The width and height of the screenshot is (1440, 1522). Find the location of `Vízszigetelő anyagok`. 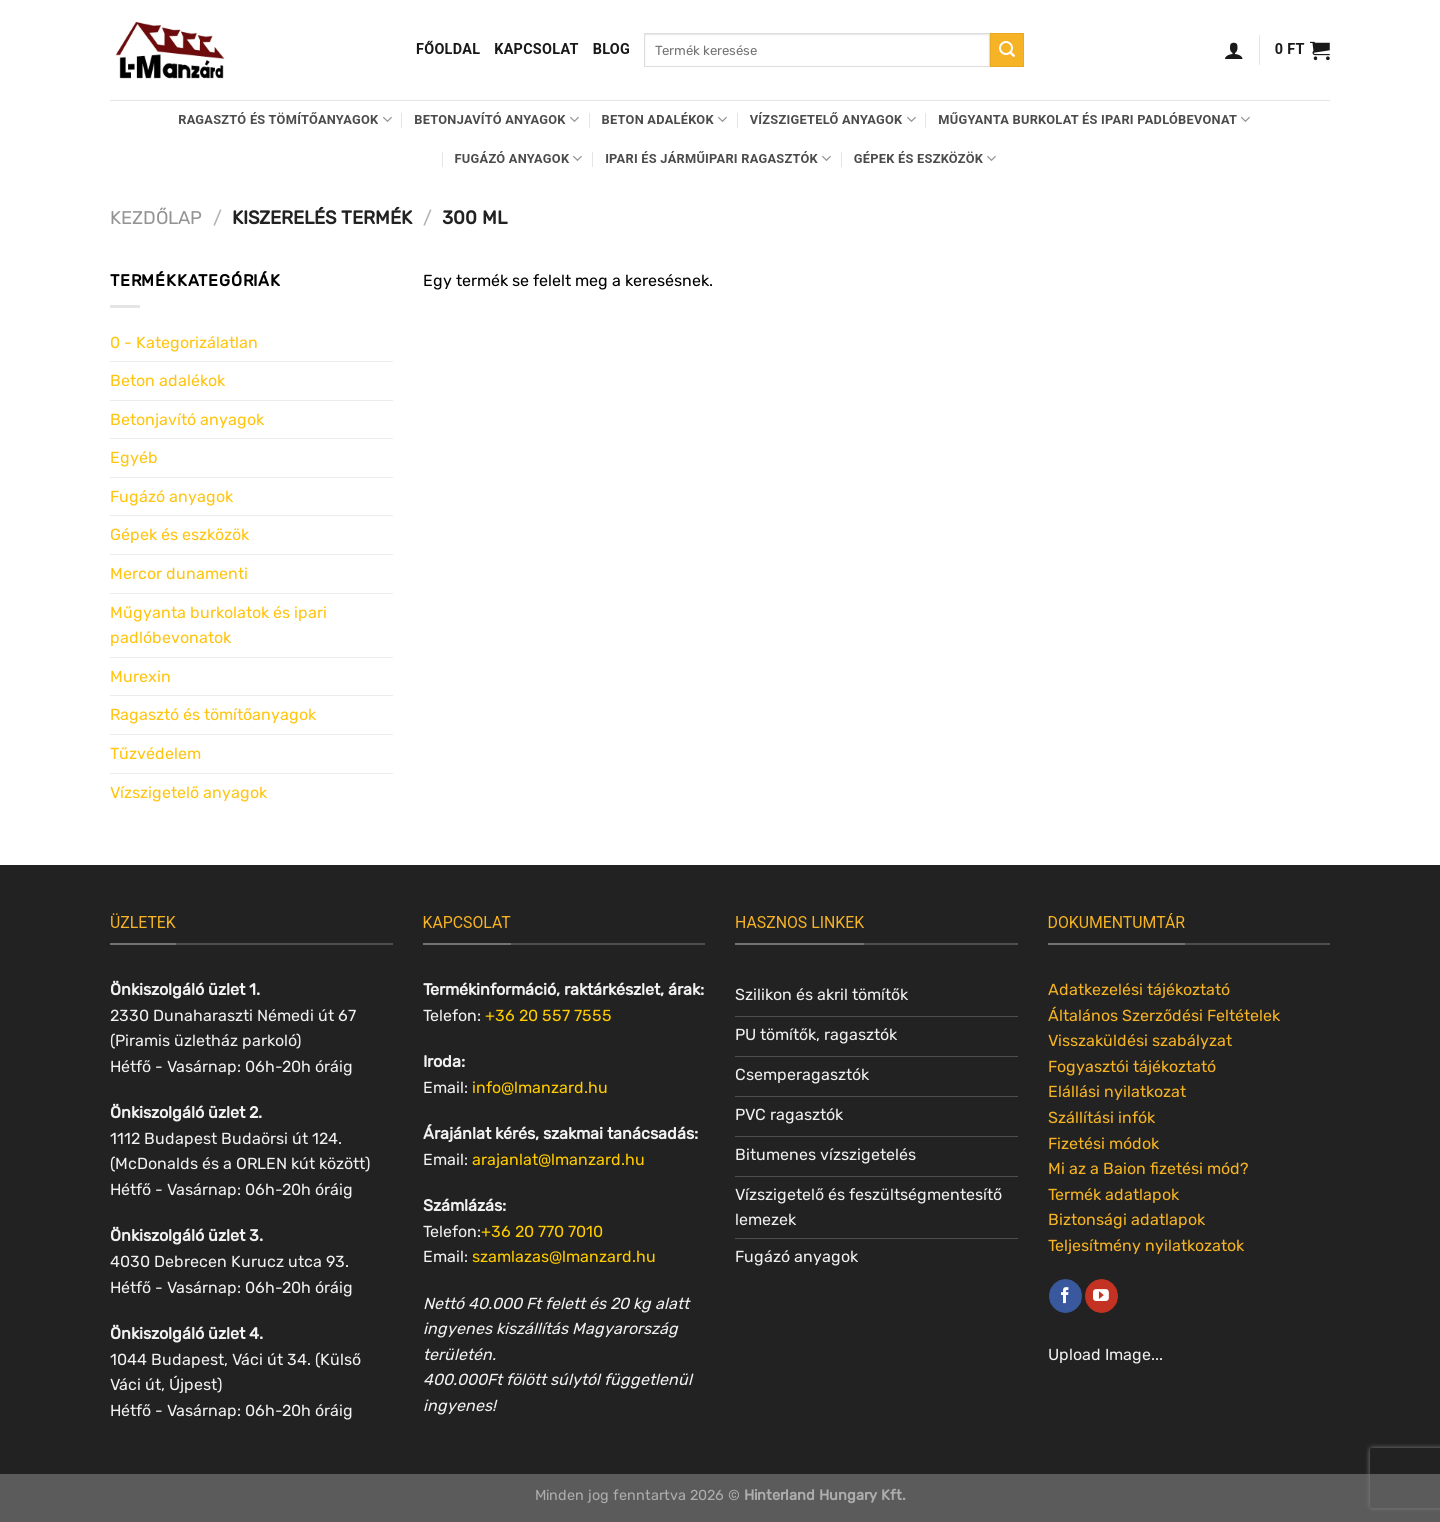

Vízszigetelő anyagok is located at coordinates (833, 119).